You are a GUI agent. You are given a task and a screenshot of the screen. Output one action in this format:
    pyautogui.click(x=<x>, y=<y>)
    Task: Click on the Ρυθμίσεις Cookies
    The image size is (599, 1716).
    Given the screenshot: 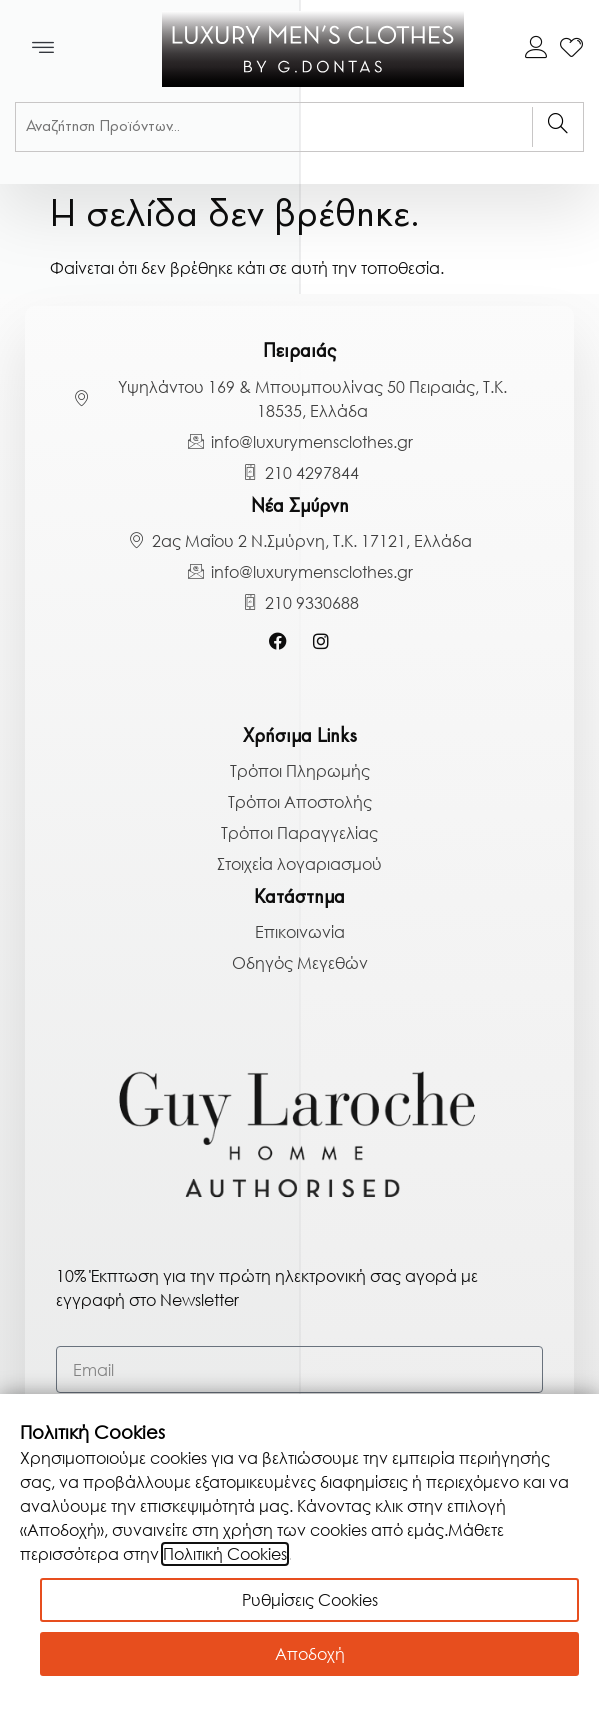 What is the action you would take?
    pyautogui.click(x=310, y=1600)
    